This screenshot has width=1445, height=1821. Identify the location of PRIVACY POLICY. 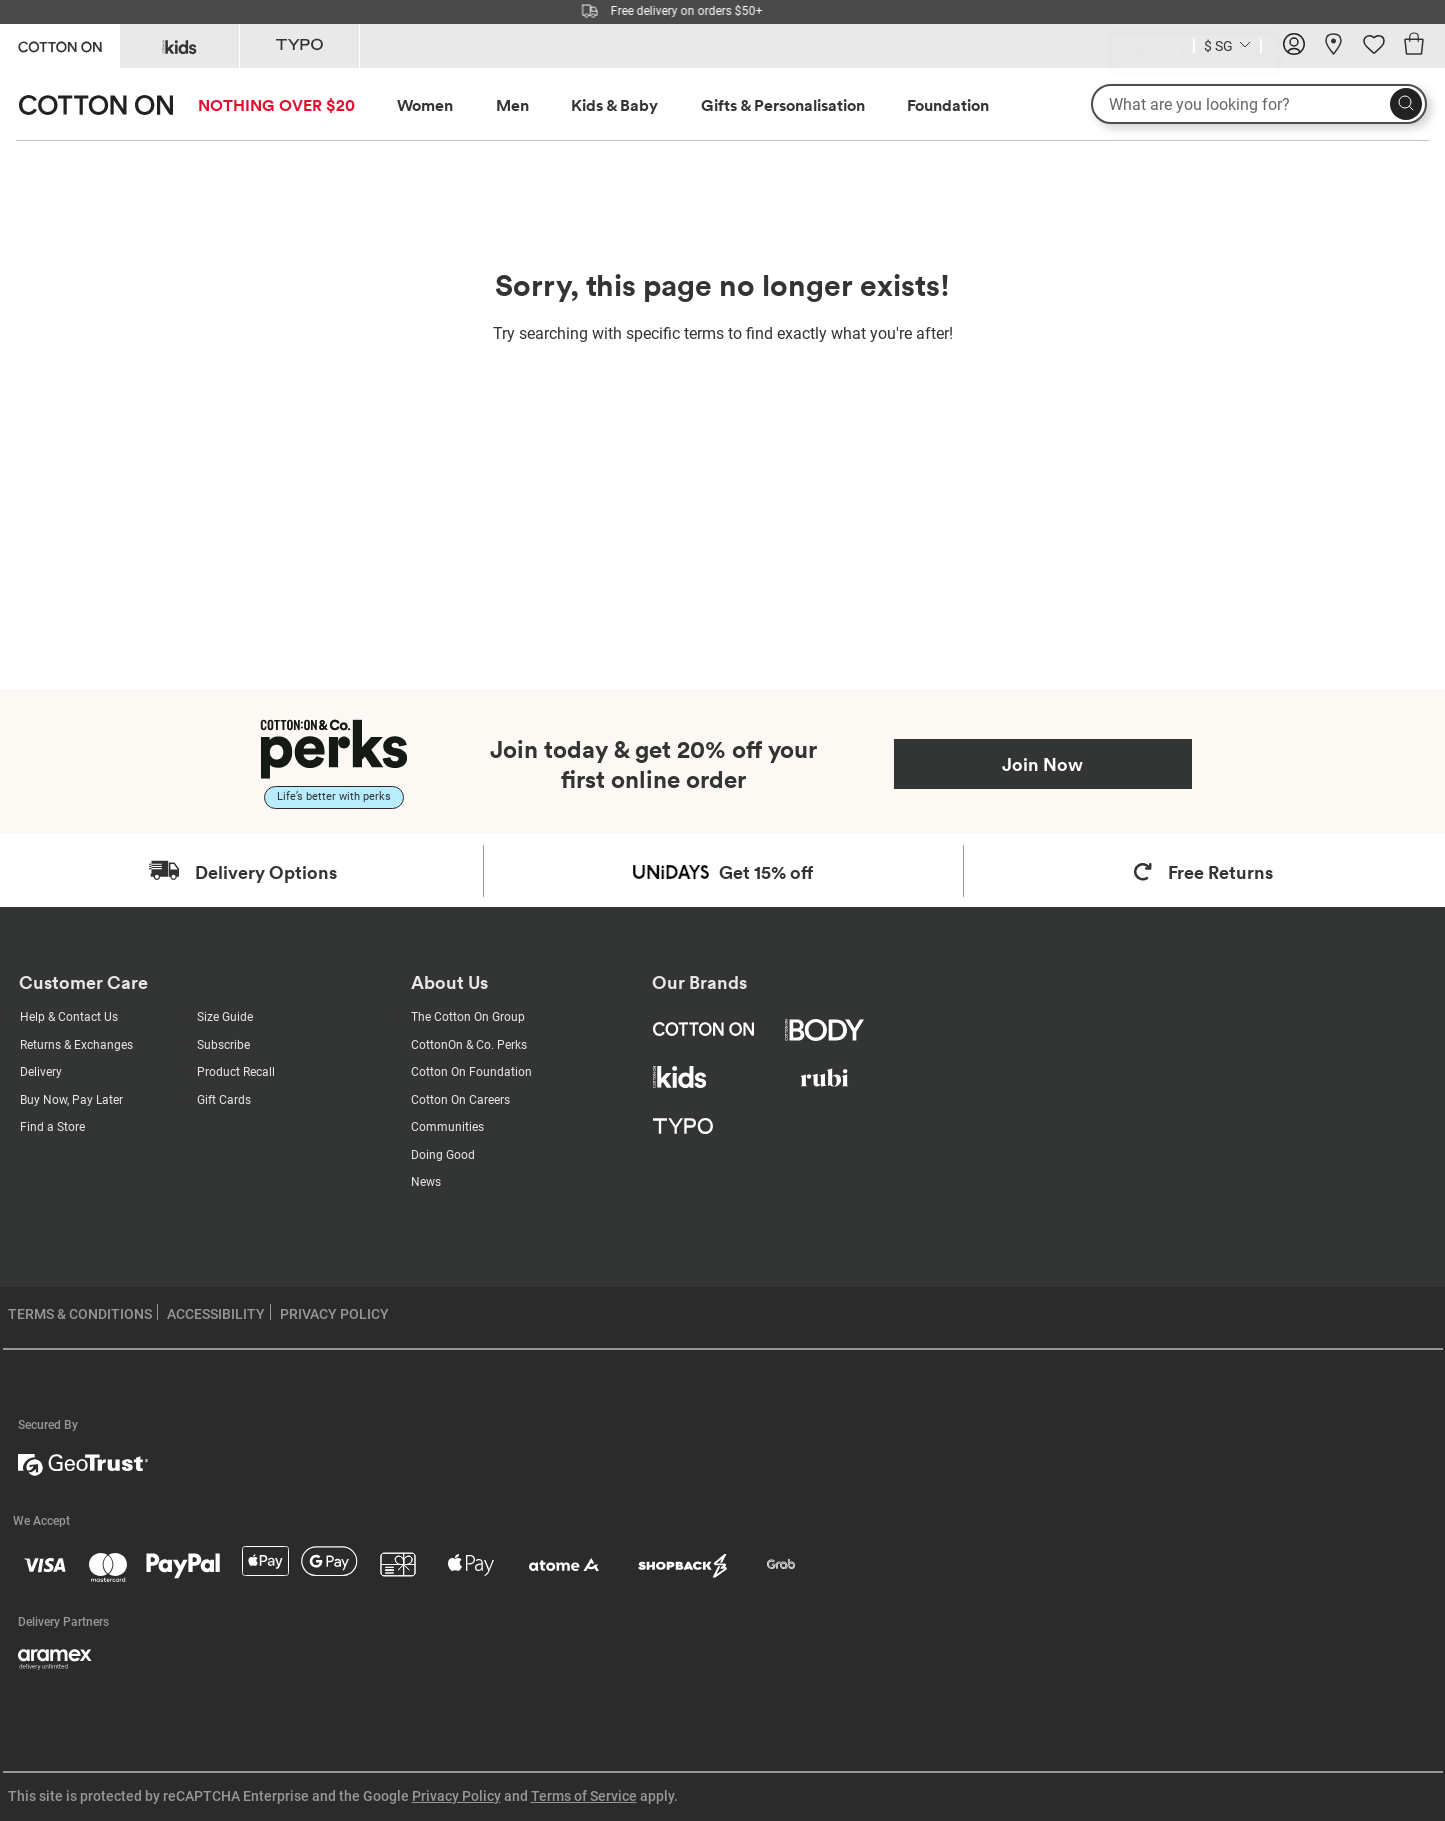
(334, 1314).